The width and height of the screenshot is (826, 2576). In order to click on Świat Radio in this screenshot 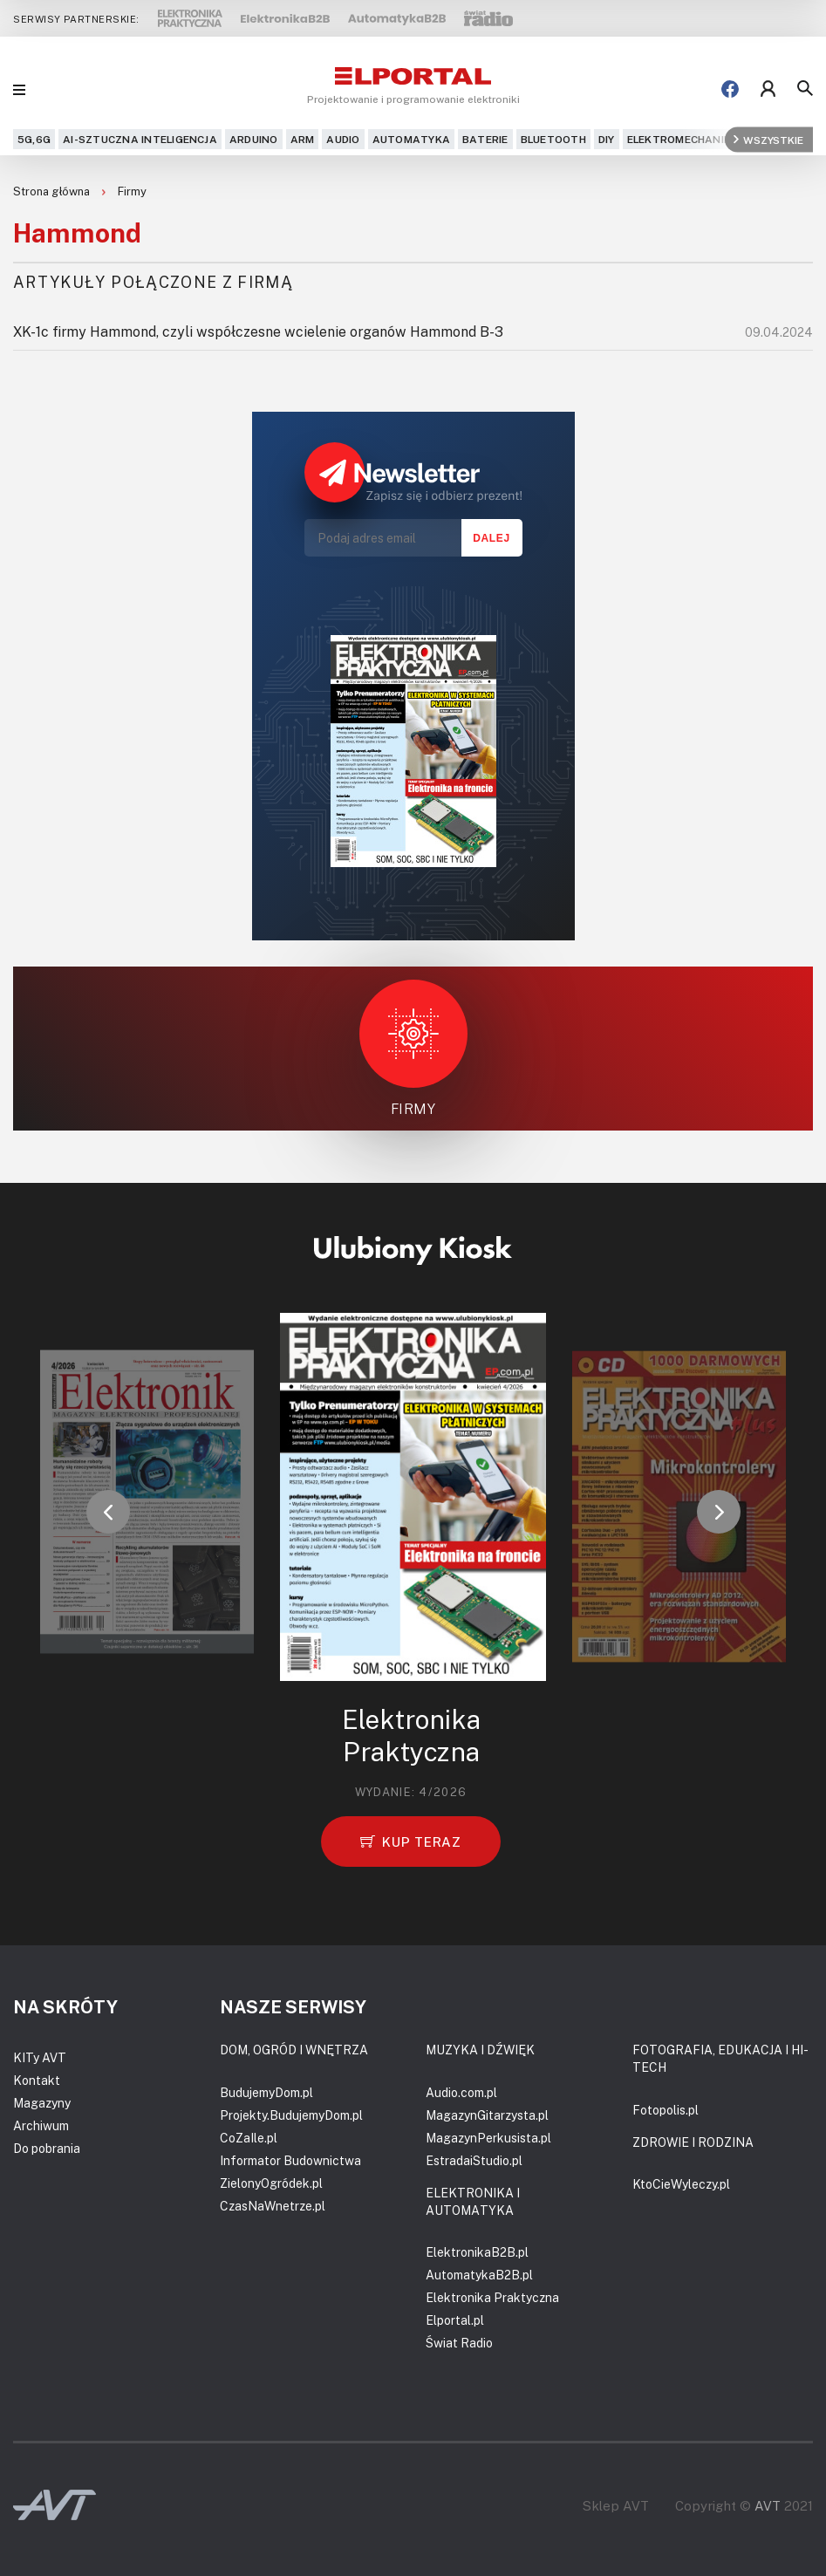, I will do `click(459, 2342)`.